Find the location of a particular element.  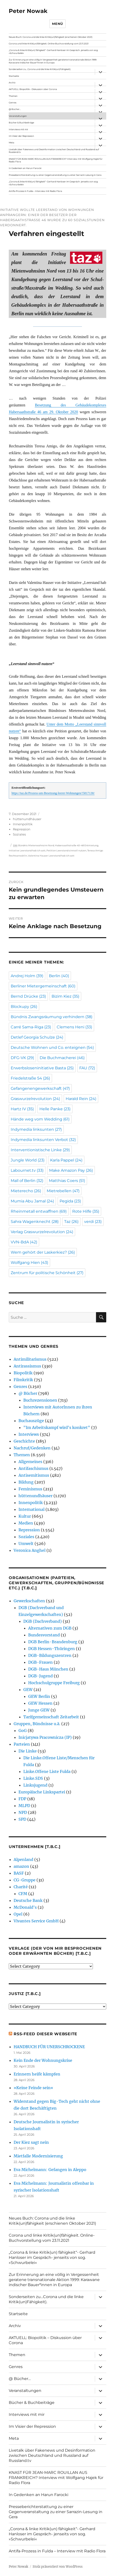

Wolfgang Hien [Wolfgang Hien (43 Einträge)] is located at coordinates (29, 1262).